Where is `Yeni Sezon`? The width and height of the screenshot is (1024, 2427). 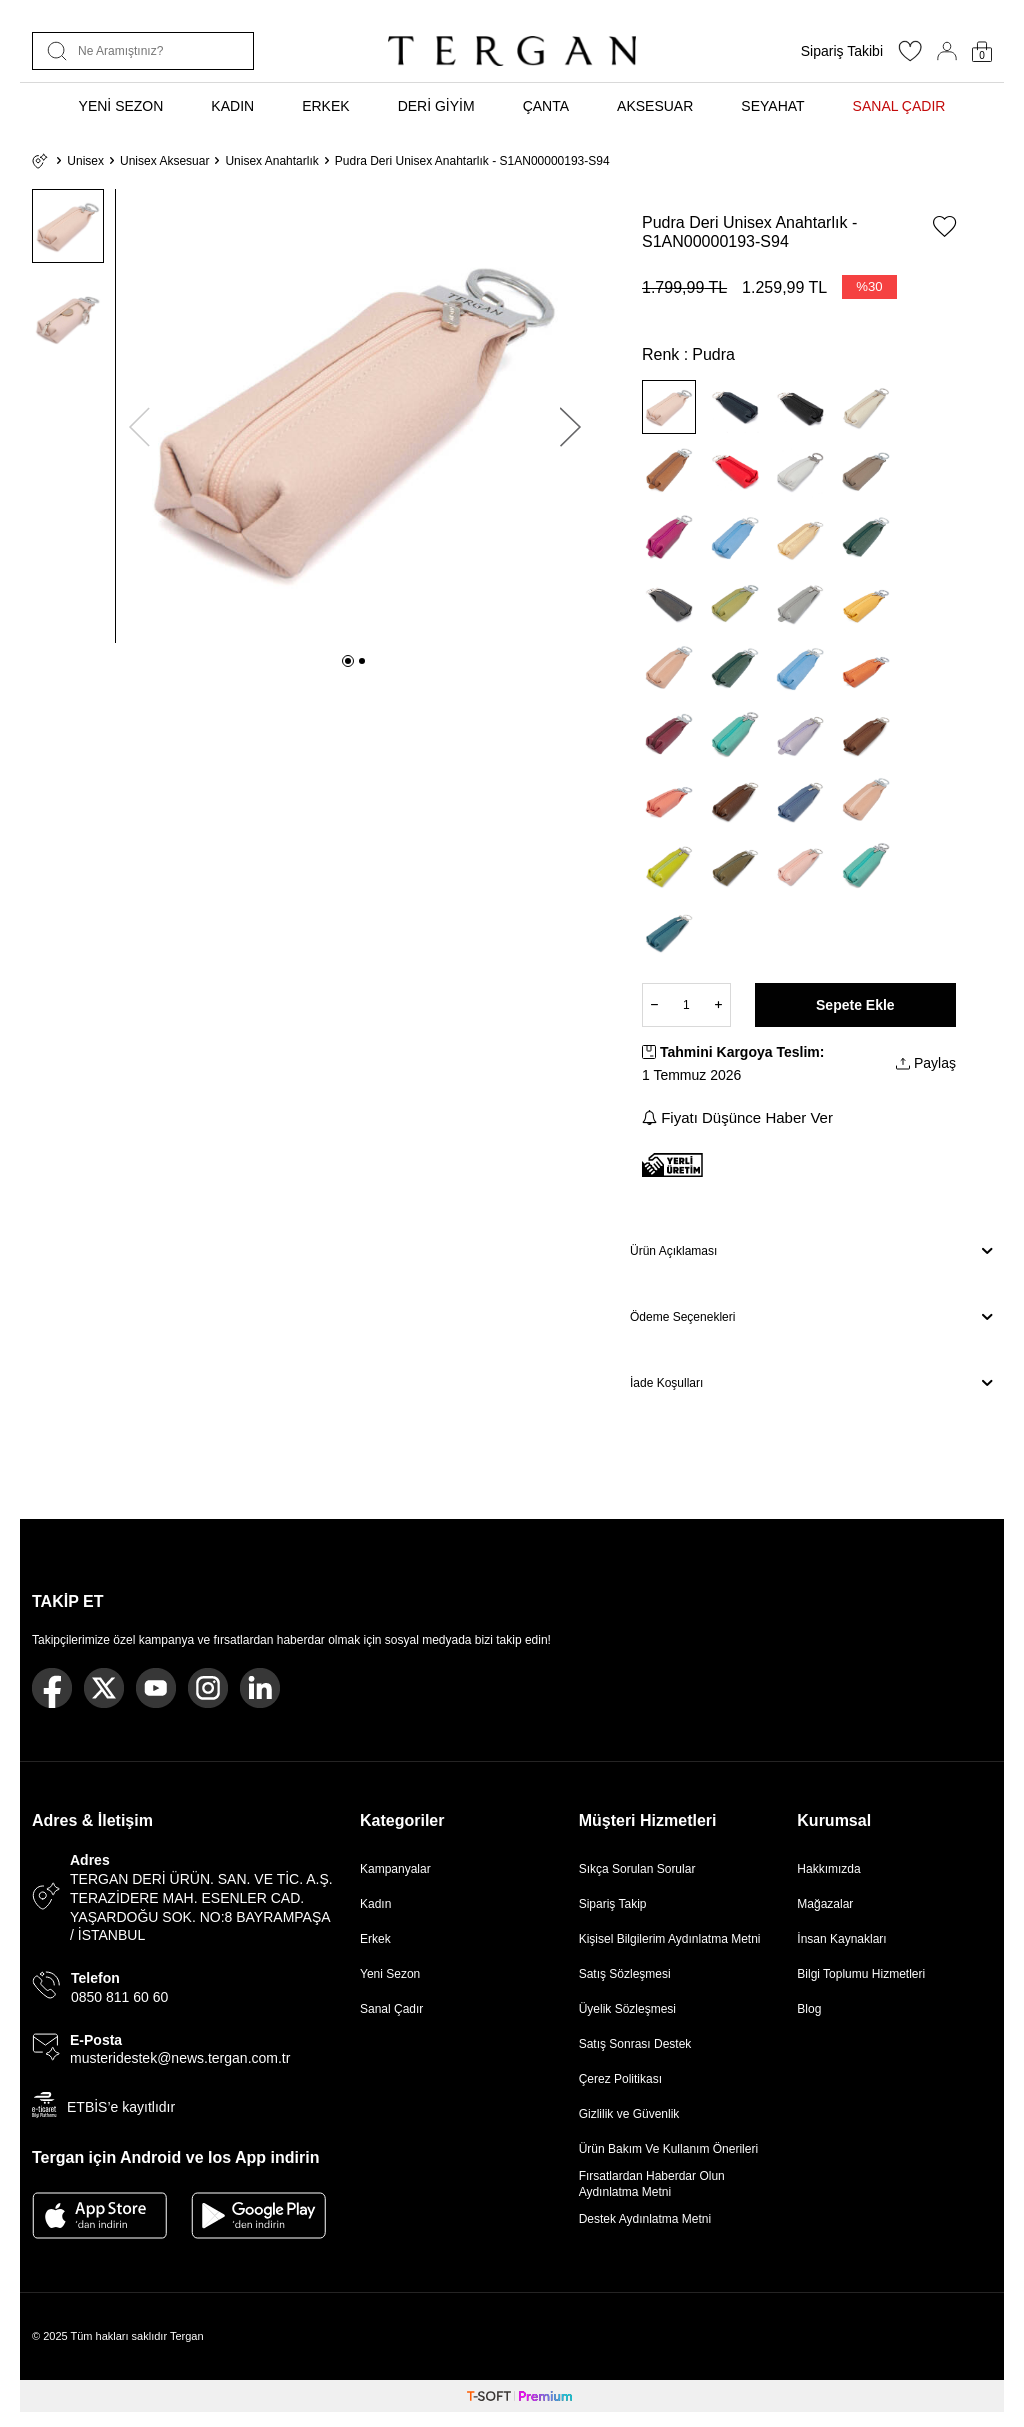
Yeni Sezon is located at coordinates (390, 1974).